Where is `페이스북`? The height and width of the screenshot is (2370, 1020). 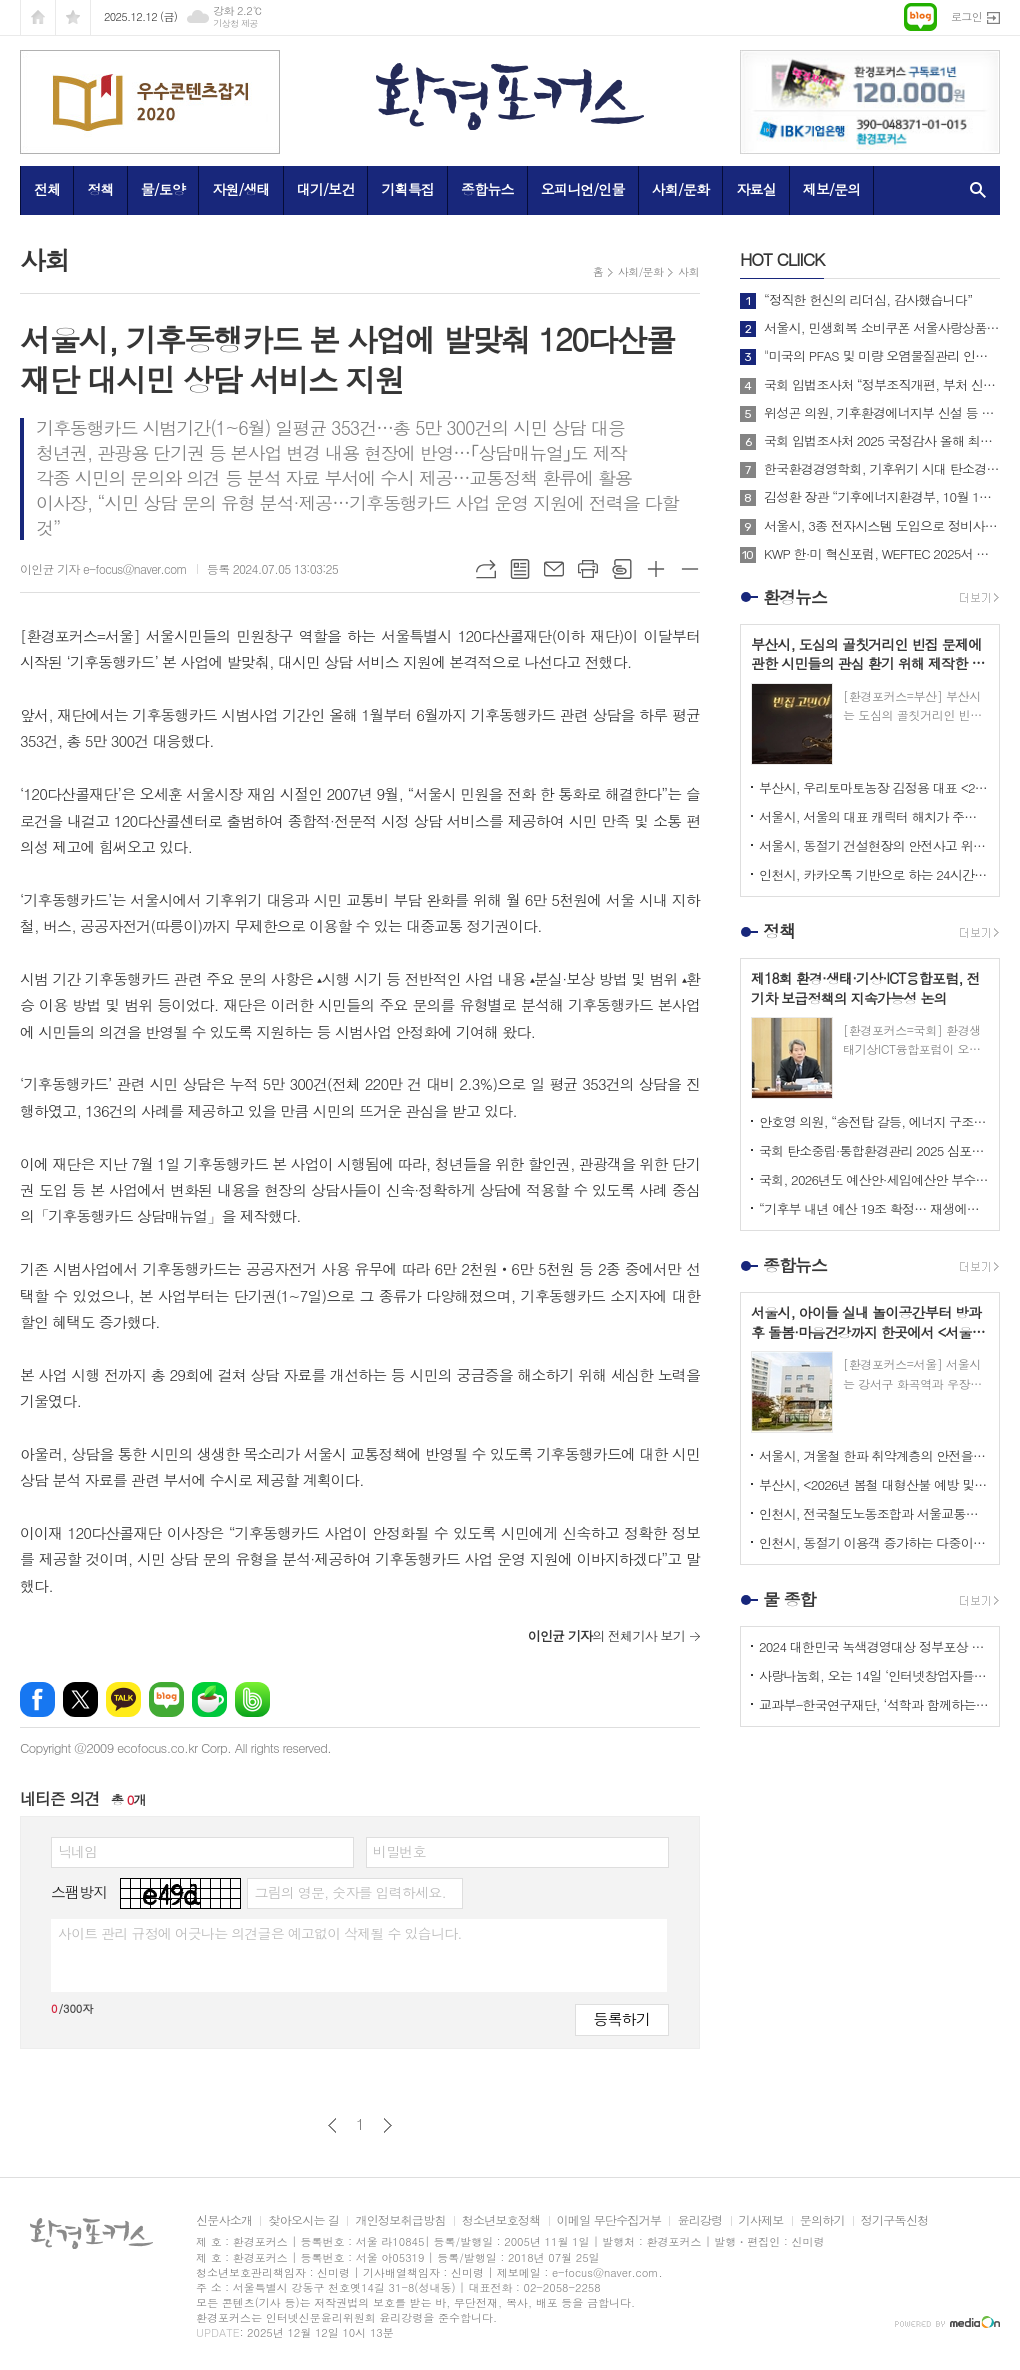 페이스북 is located at coordinates (37, 1699).